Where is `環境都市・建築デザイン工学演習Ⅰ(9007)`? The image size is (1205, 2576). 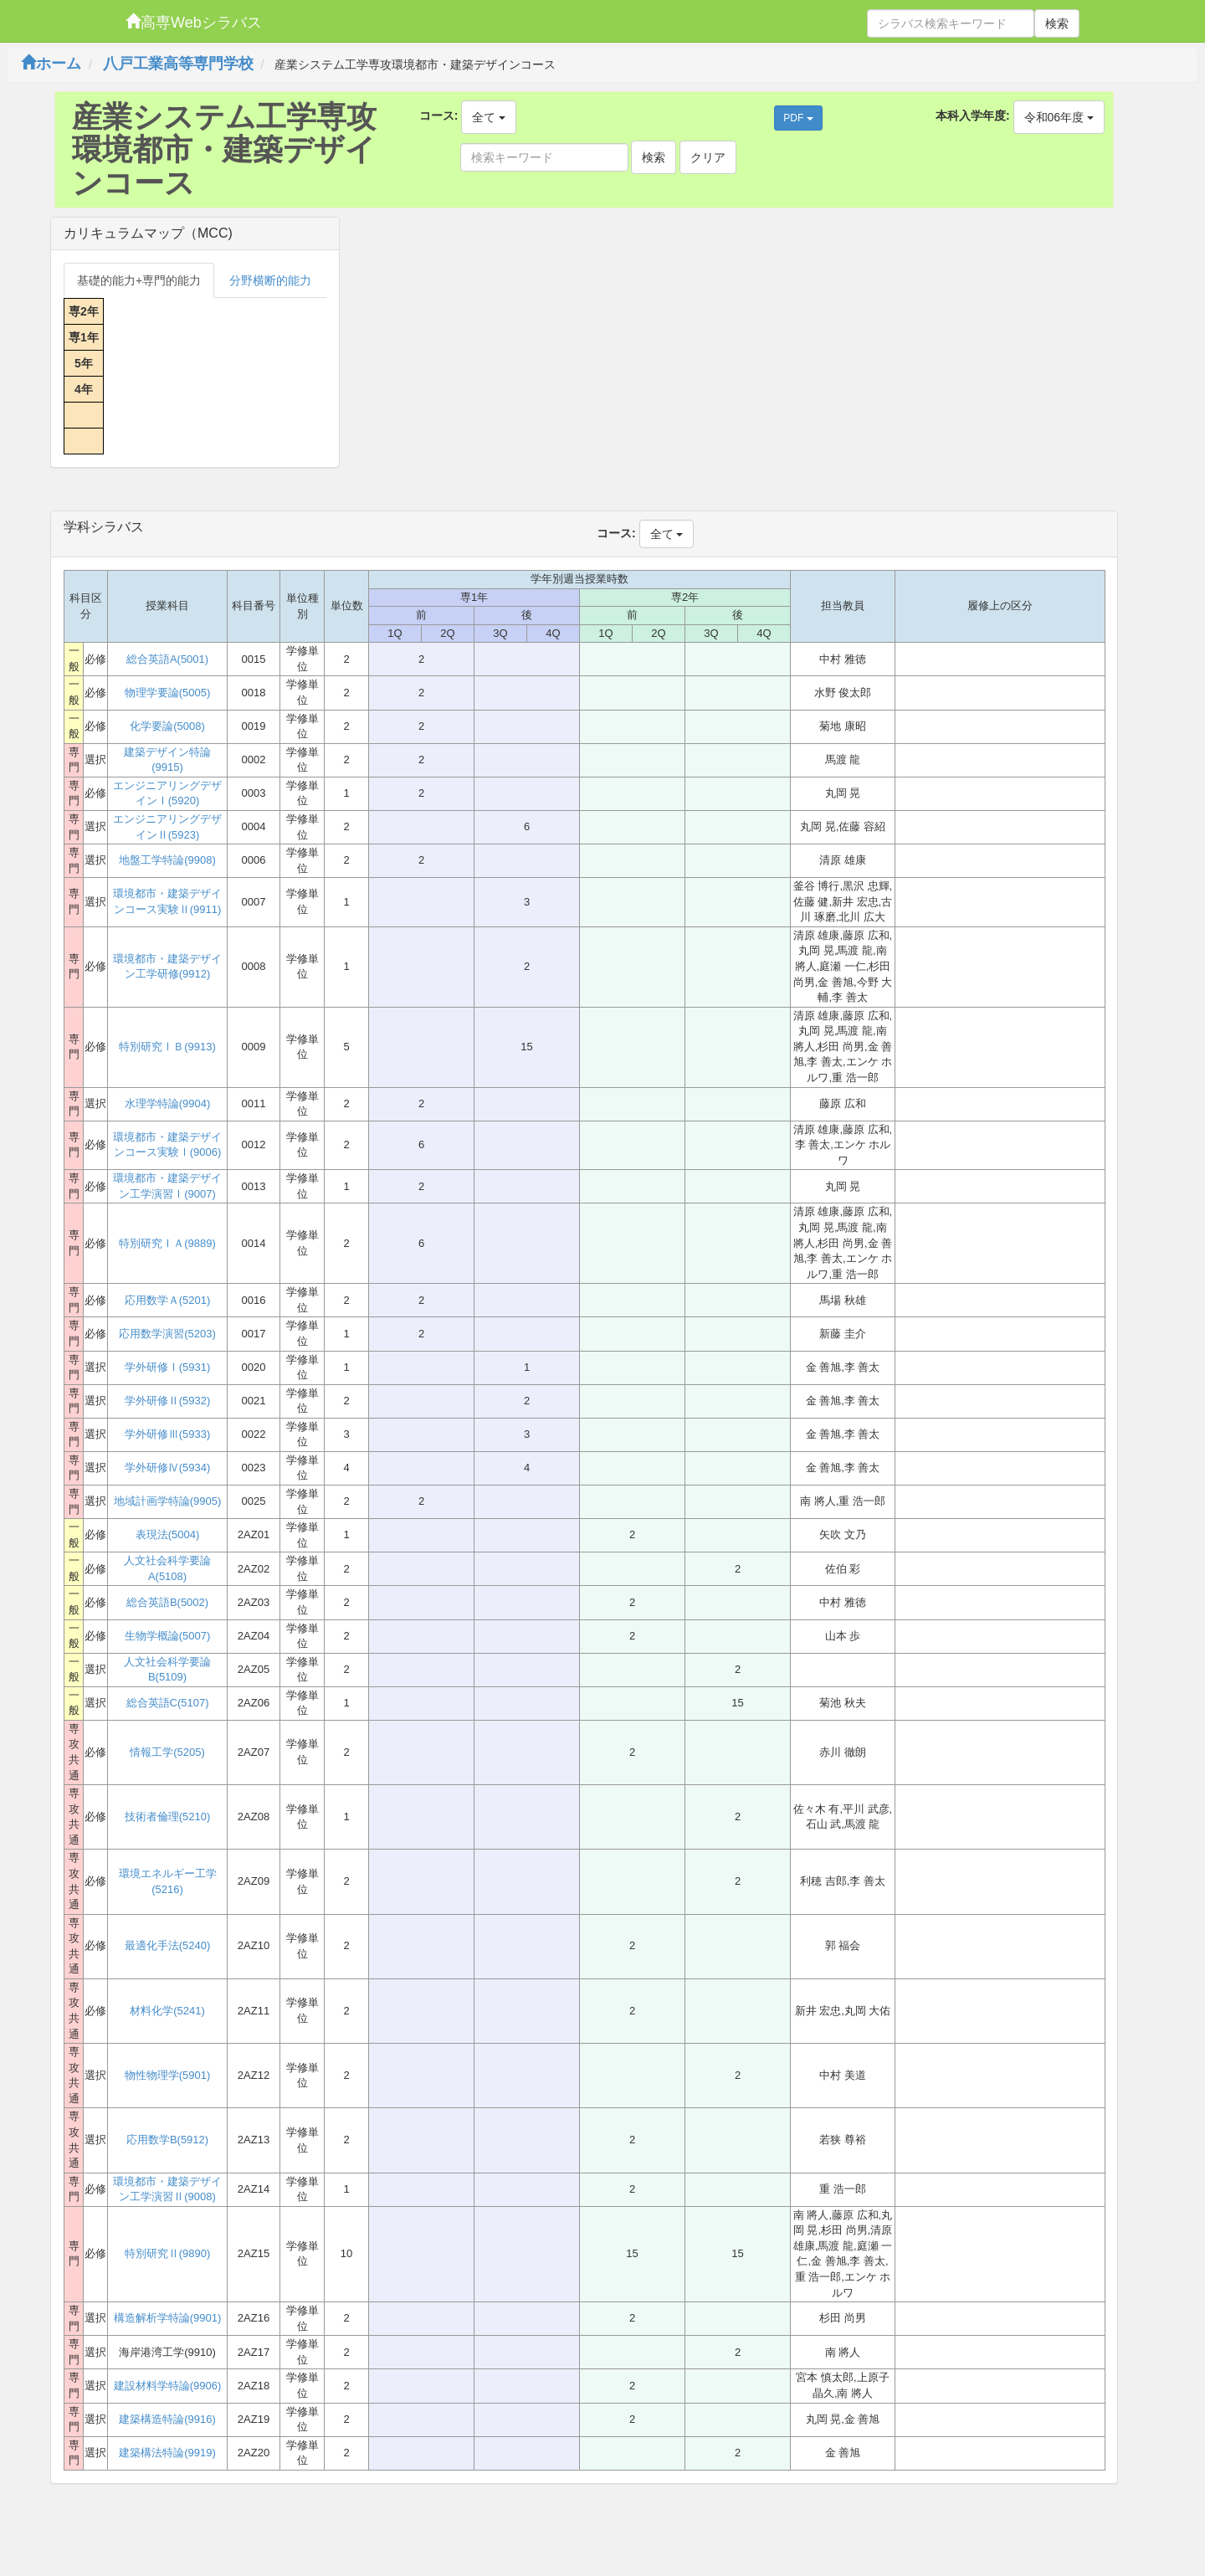
環境都市・建築デザイン工学演習Ⅰ(9007) is located at coordinates (167, 1186).